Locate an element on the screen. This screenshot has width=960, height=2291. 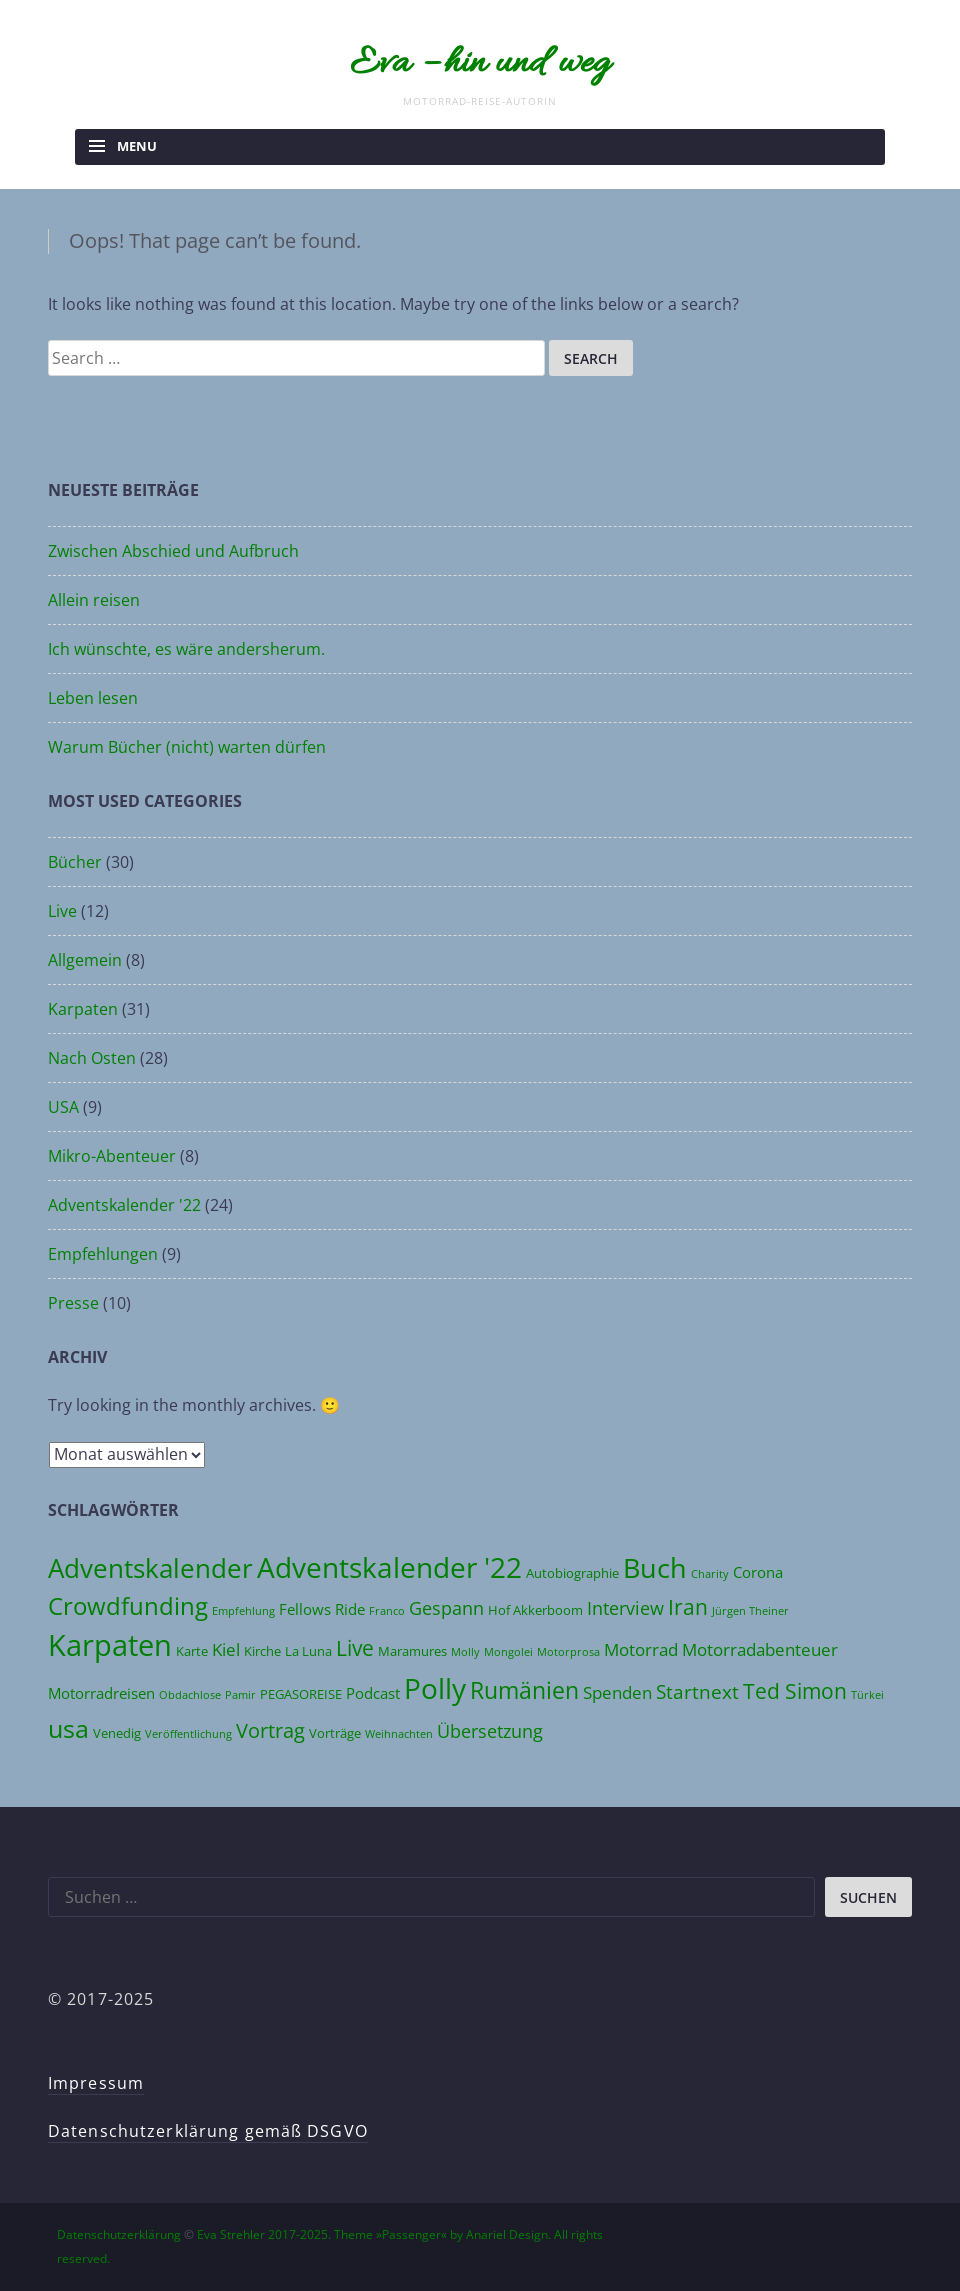
Empfehlung [Empfehlung (3 Einträge)] is located at coordinates (243, 1611).